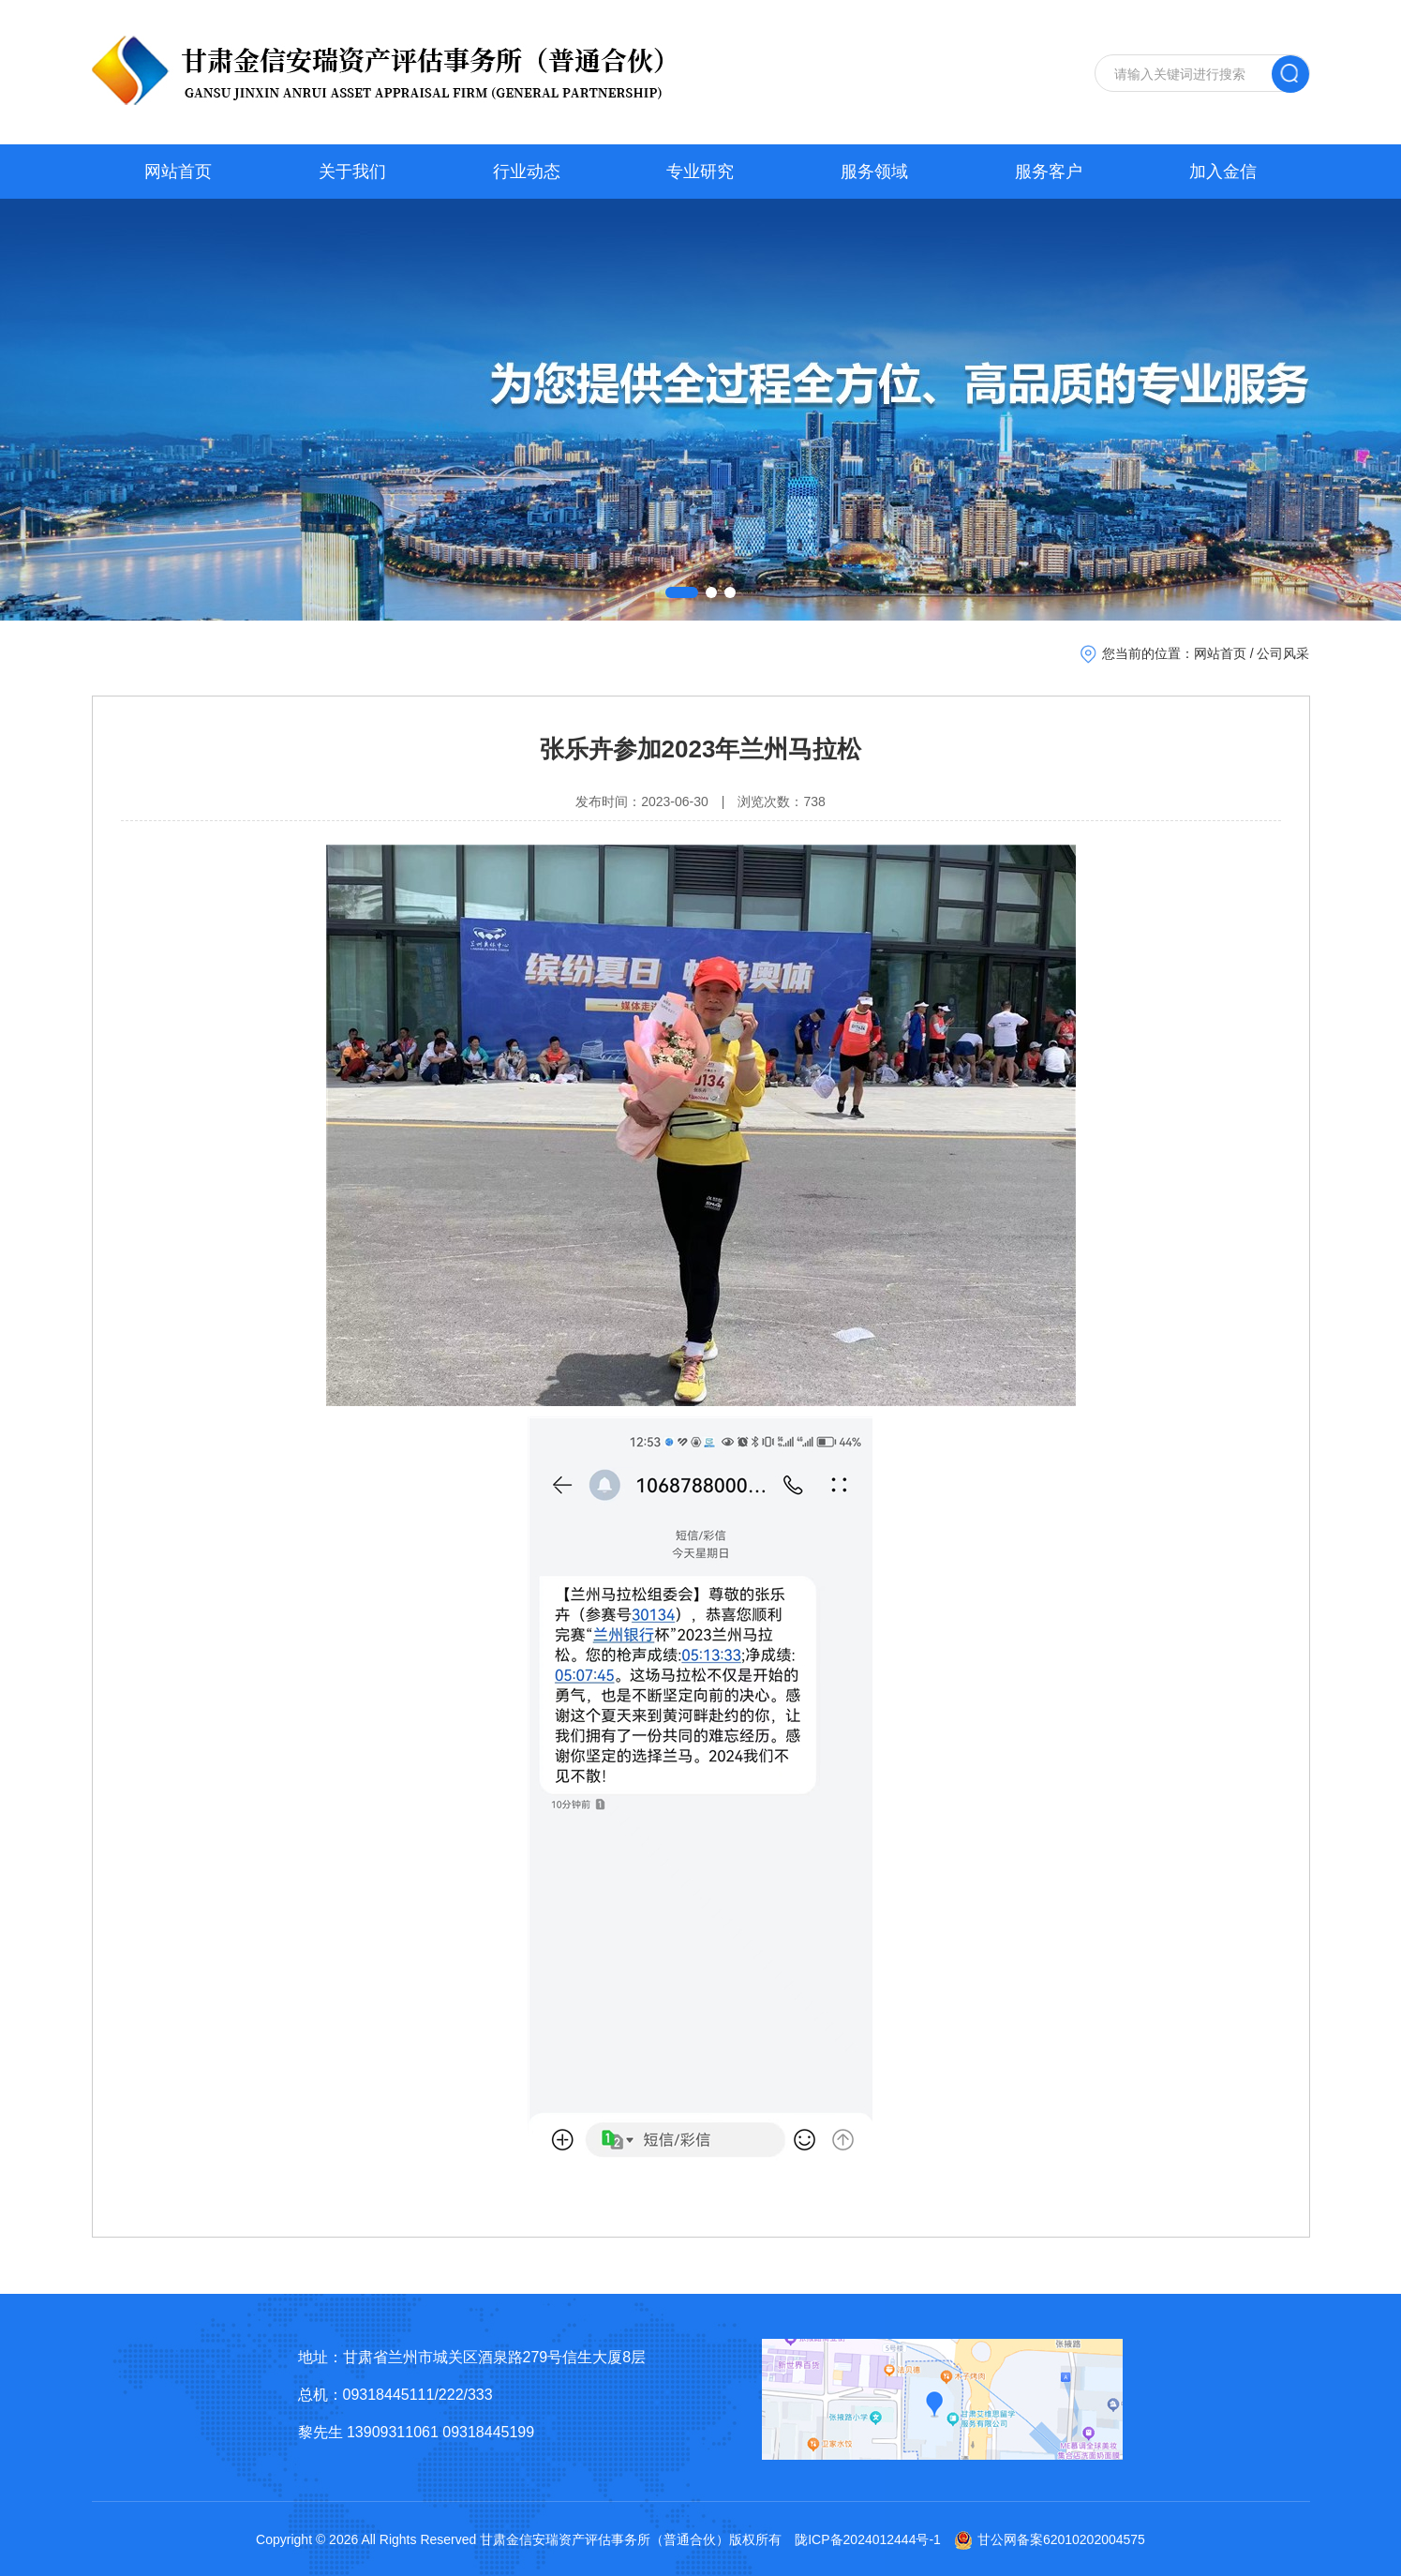 The height and width of the screenshot is (2576, 1401). I want to click on 加入金信, so click(1223, 171).